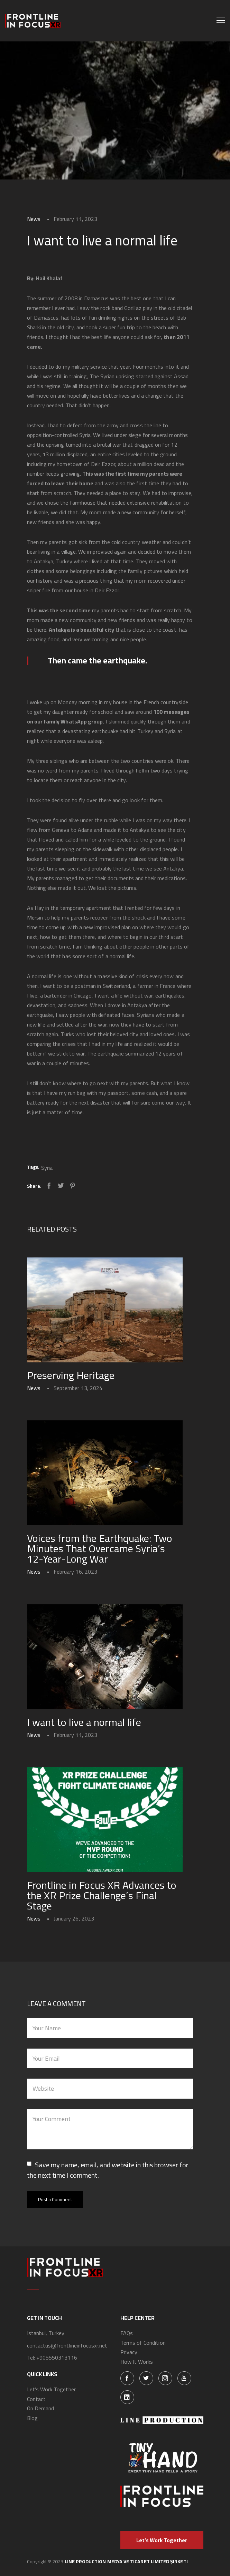 This screenshot has width=230, height=2576. Describe the element at coordinates (84, 1722) in the screenshot. I see `I want to live a normal life` at that location.